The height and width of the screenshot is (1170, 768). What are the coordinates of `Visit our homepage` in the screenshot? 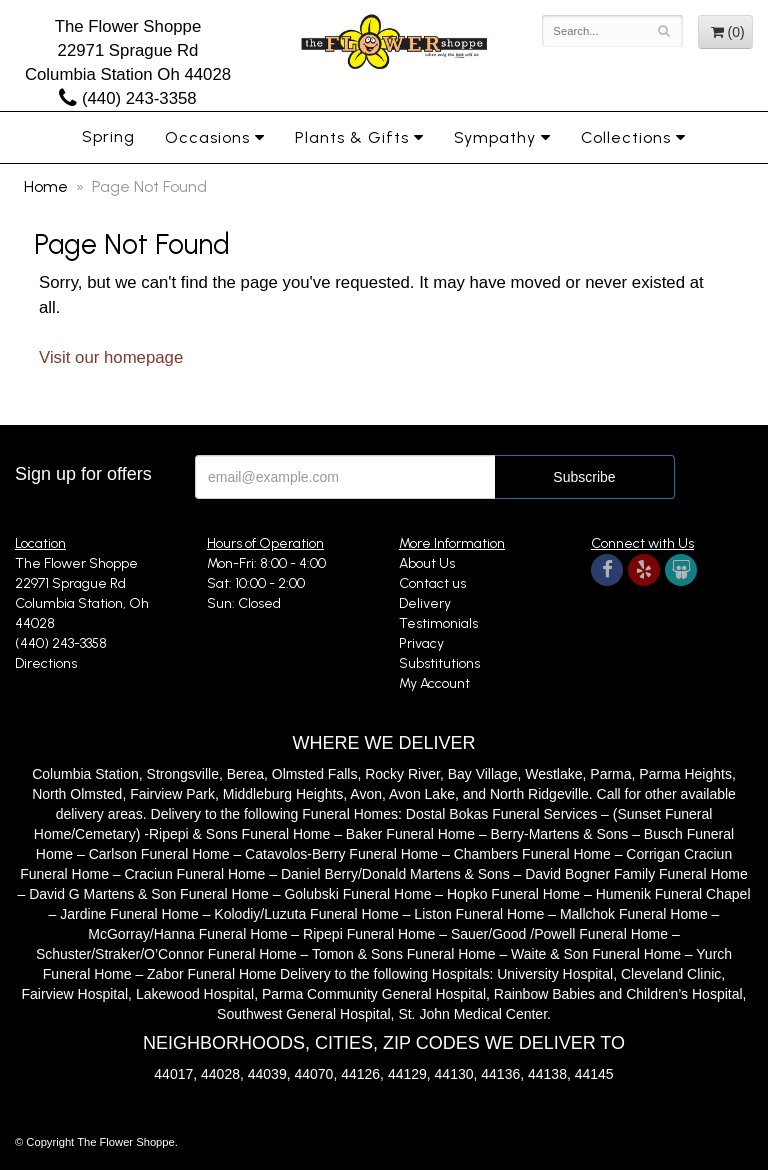 It's located at (111, 357).